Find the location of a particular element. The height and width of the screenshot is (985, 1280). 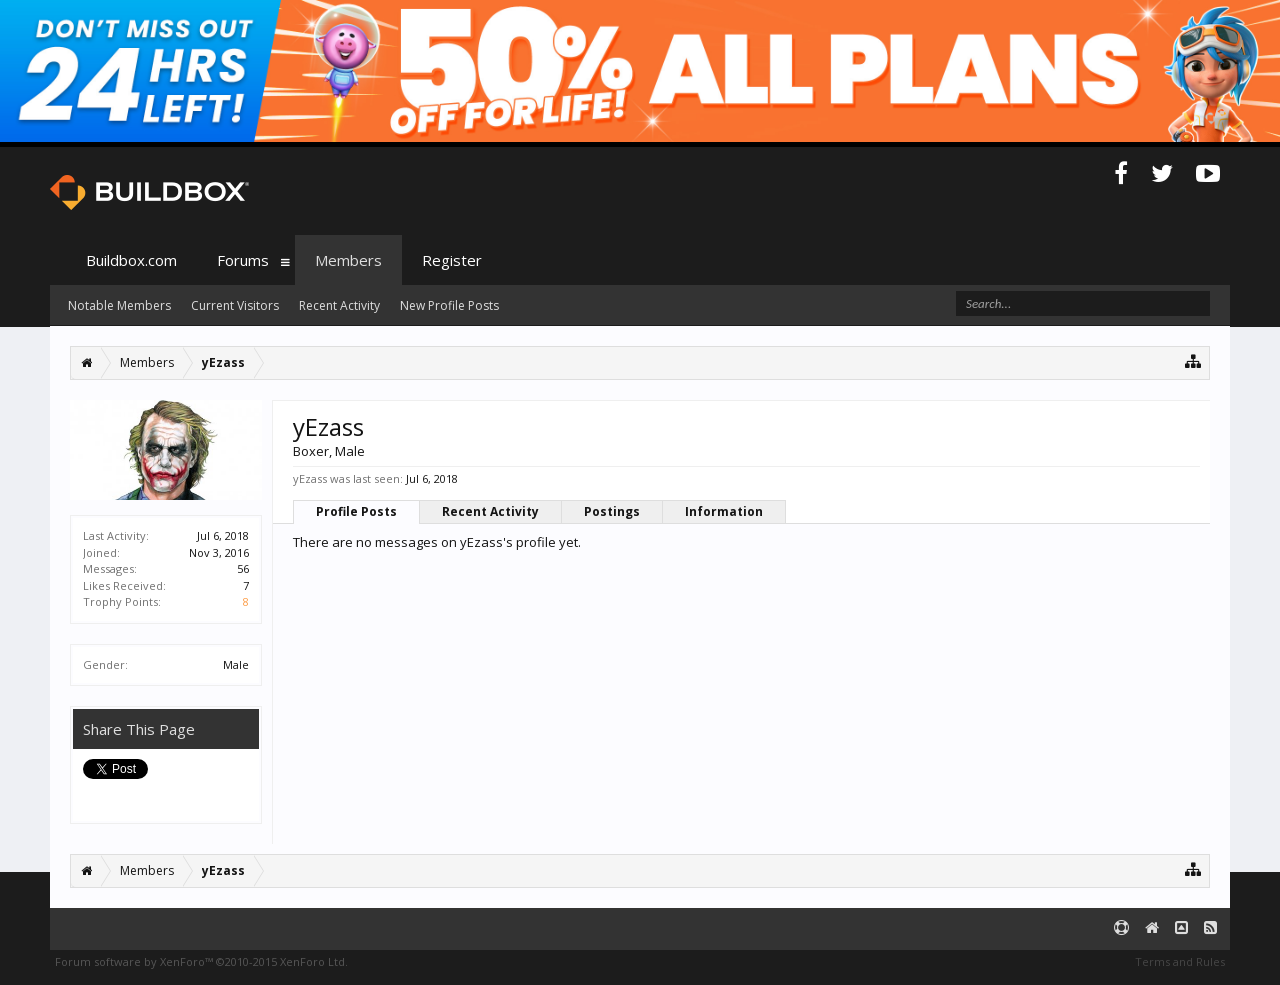

Postings is located at coordinates (612, 511).